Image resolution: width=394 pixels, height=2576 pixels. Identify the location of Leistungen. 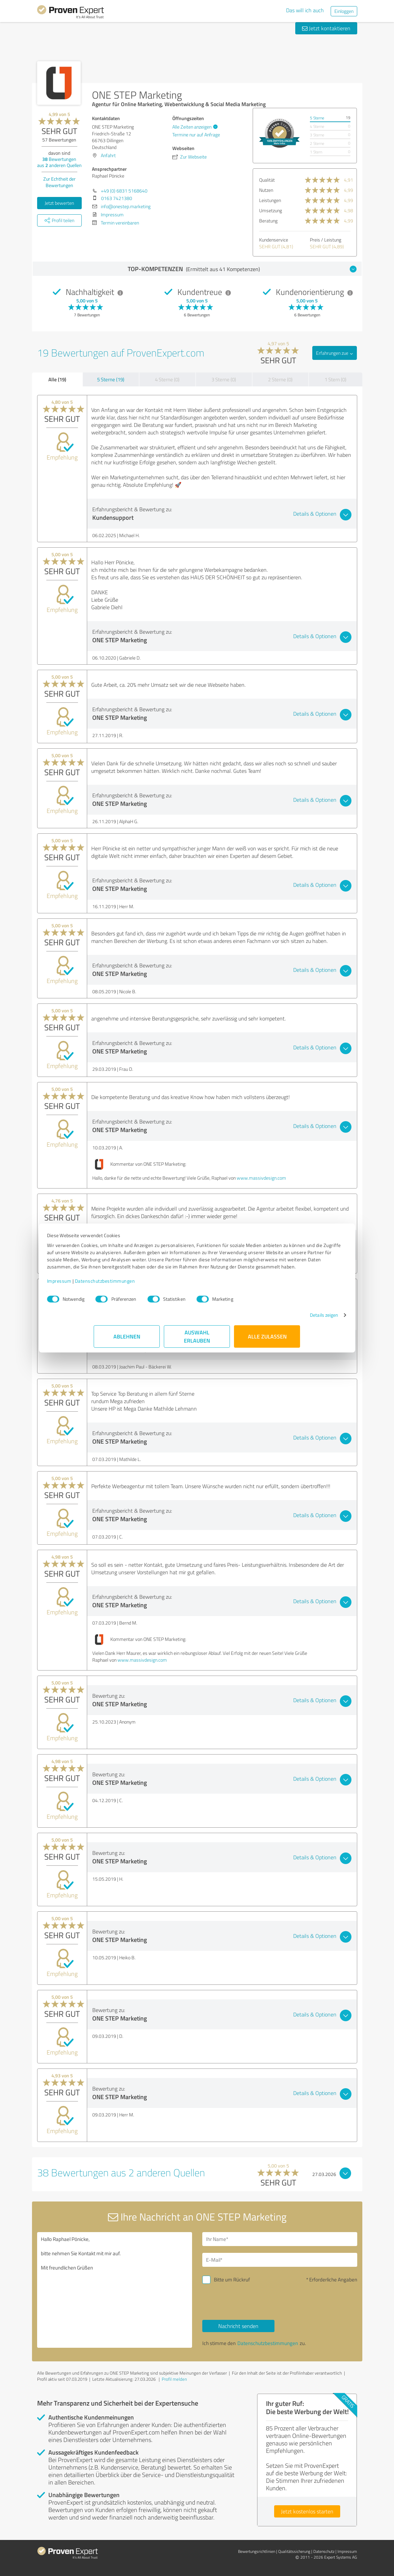
(270, 200).